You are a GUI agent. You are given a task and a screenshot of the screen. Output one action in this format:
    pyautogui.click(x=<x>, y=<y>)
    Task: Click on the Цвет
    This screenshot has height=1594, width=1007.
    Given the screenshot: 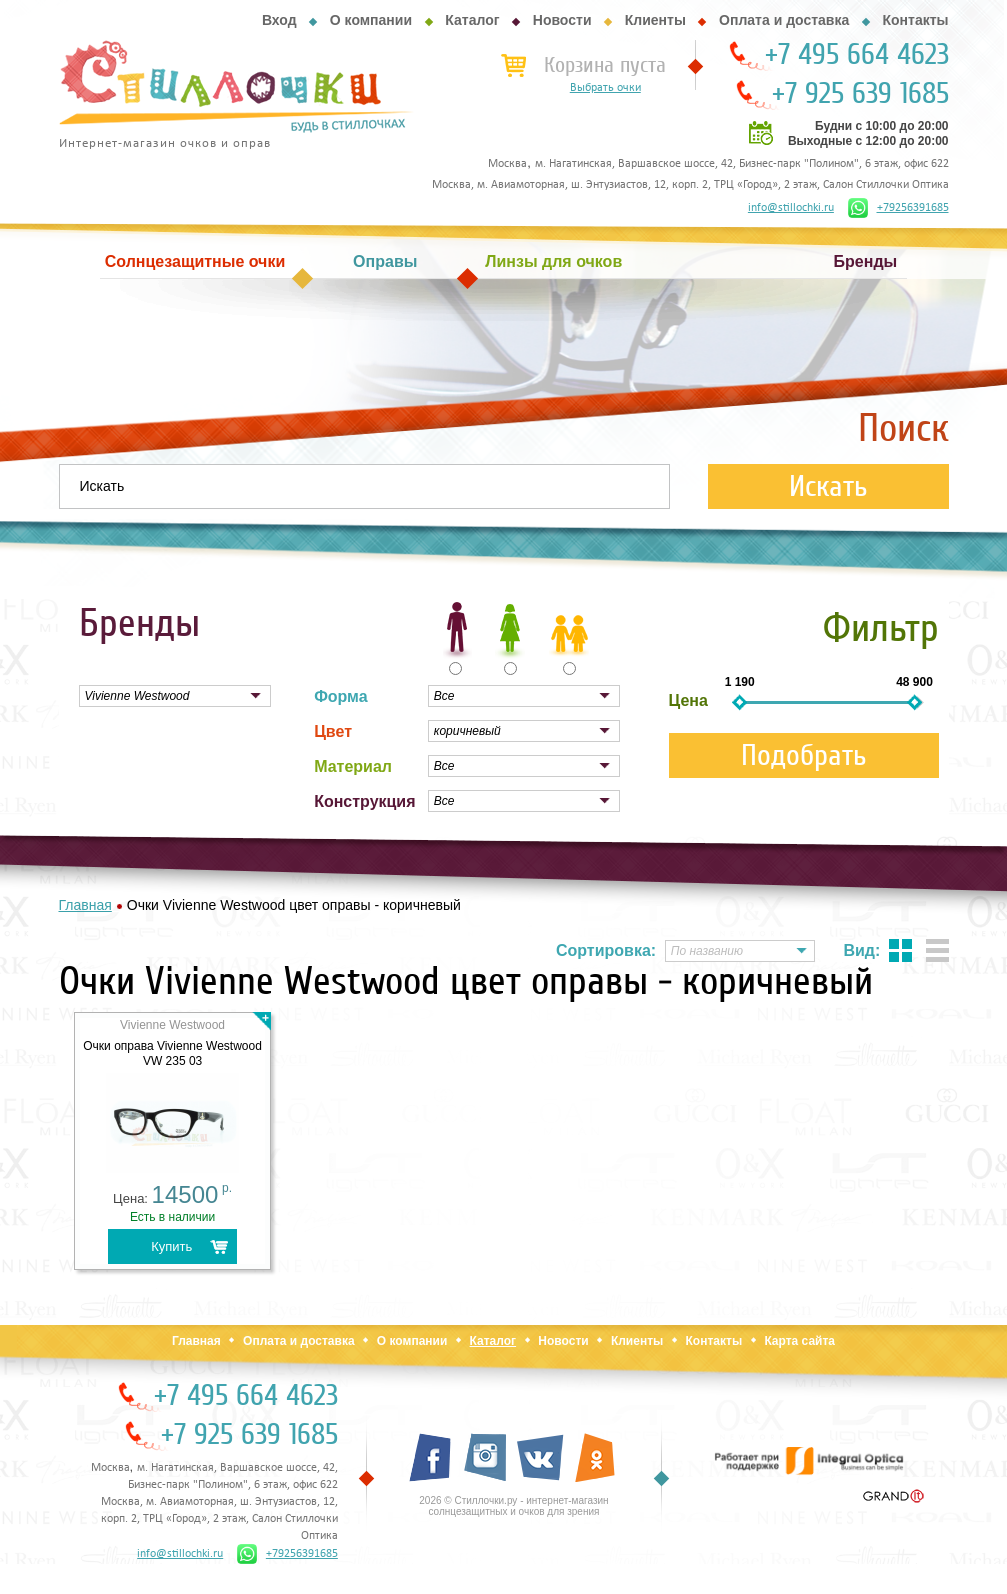 What is the action you would take?
    pyautogui.click(x=333, y=731)
    